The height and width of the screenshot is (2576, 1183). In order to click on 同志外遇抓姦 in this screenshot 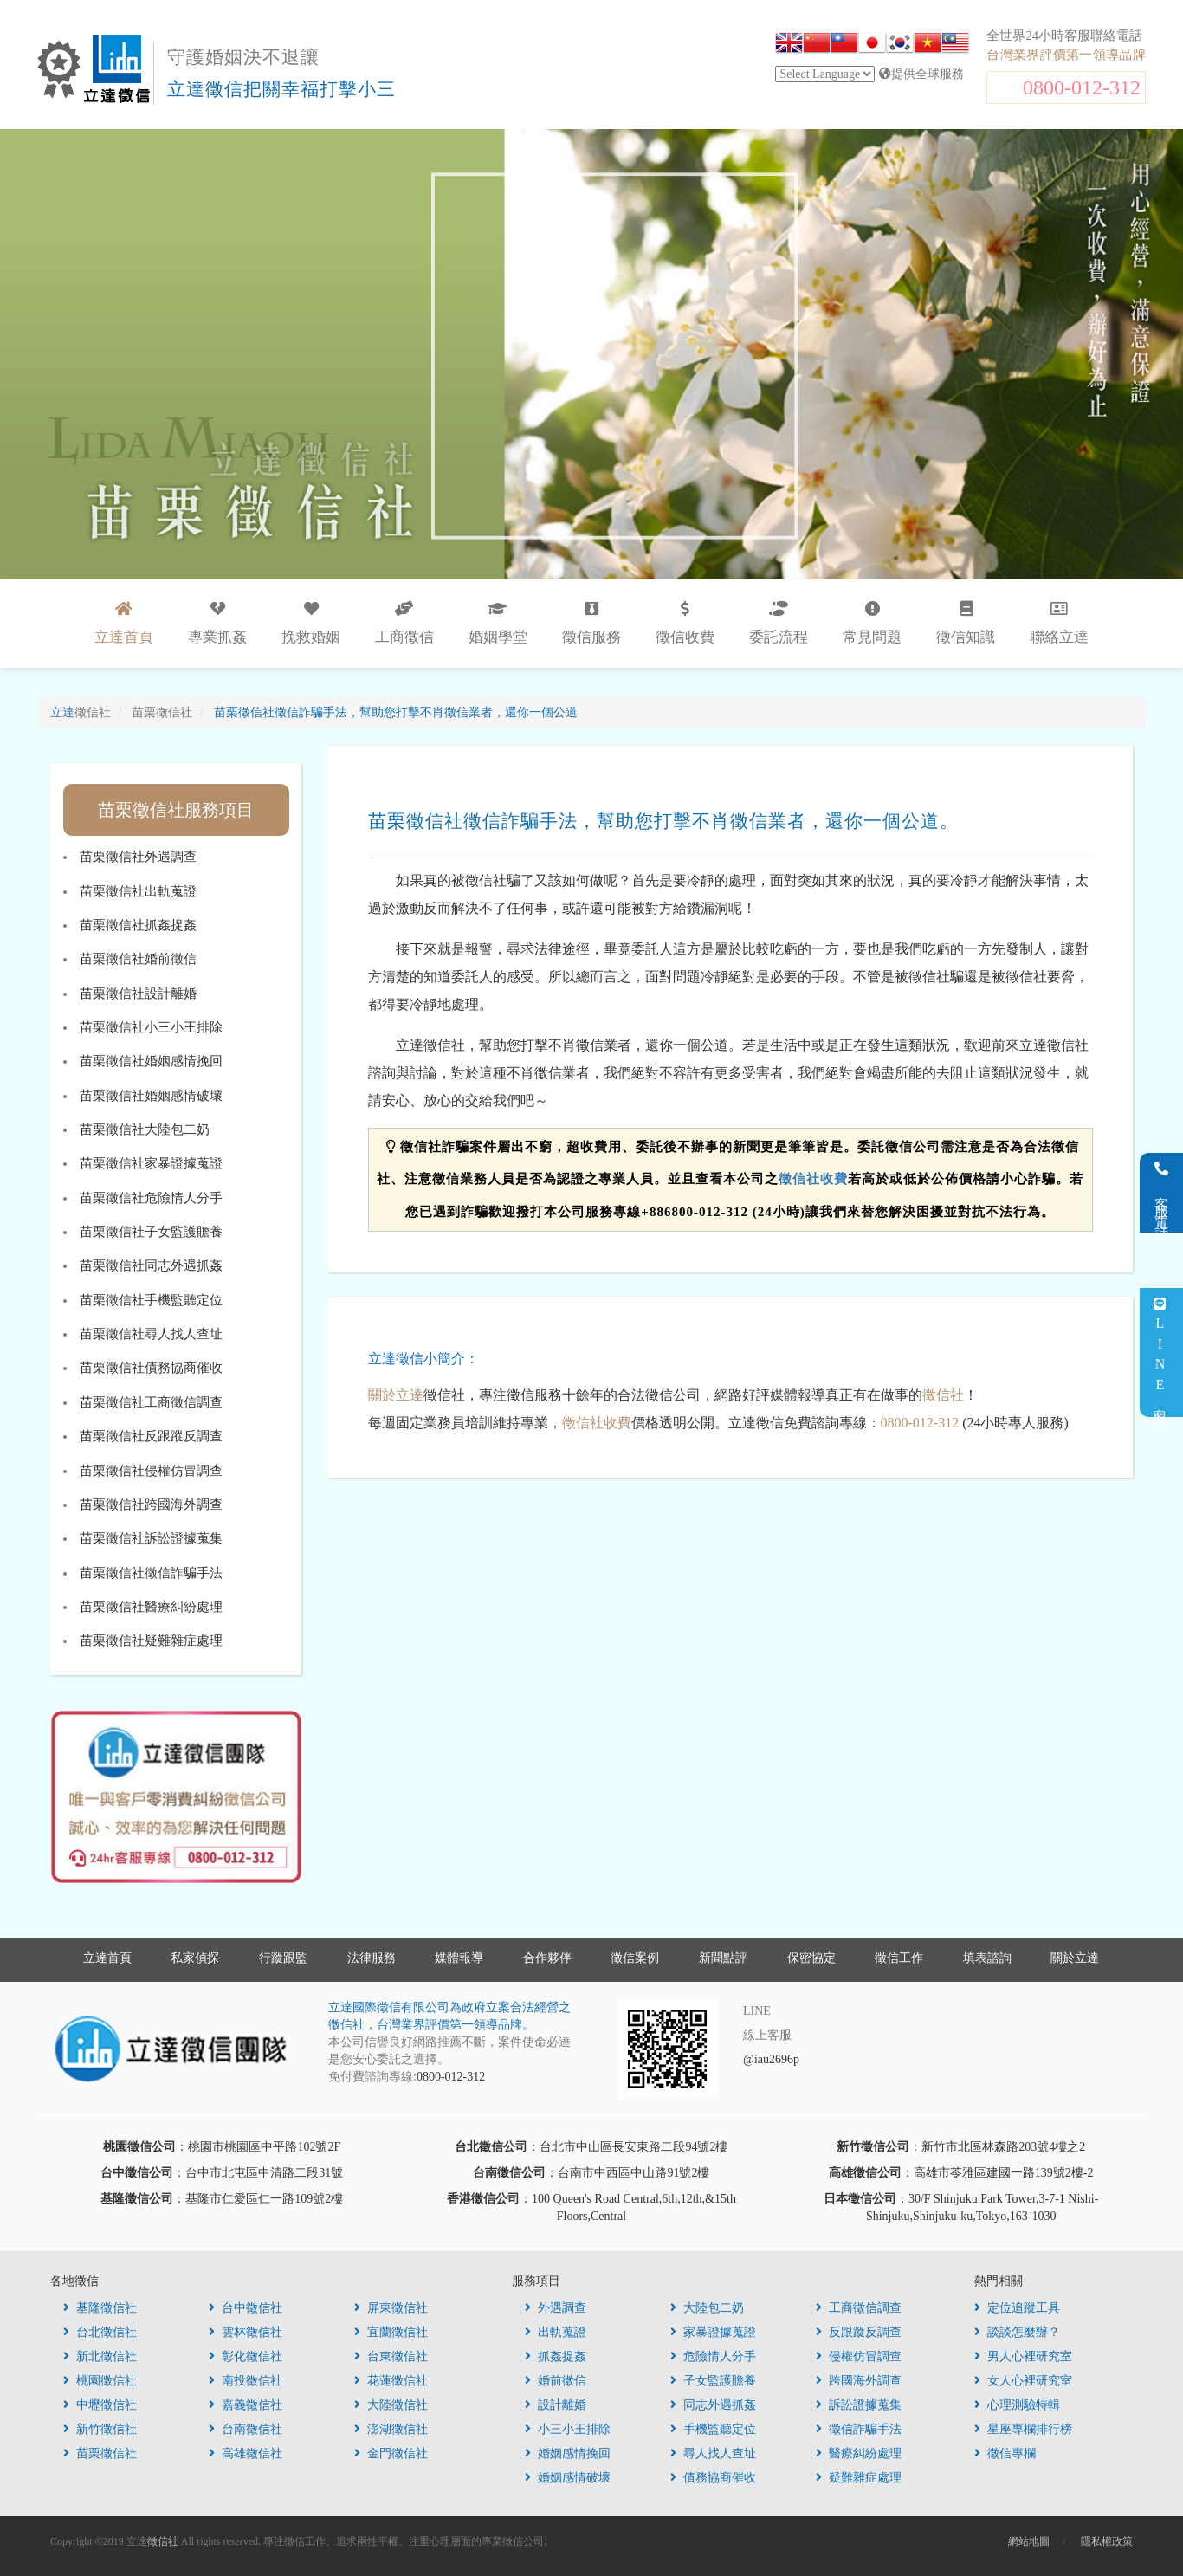, I will do `click(713, 2404)`.